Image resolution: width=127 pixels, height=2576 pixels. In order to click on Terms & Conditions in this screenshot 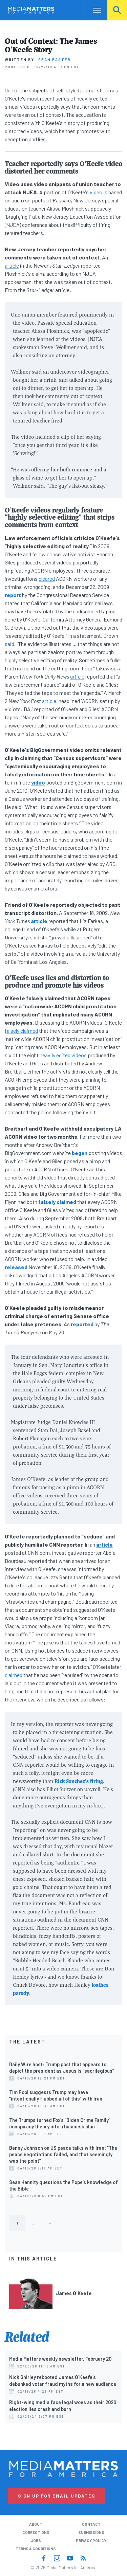, I will do `click(36, 2548)`.